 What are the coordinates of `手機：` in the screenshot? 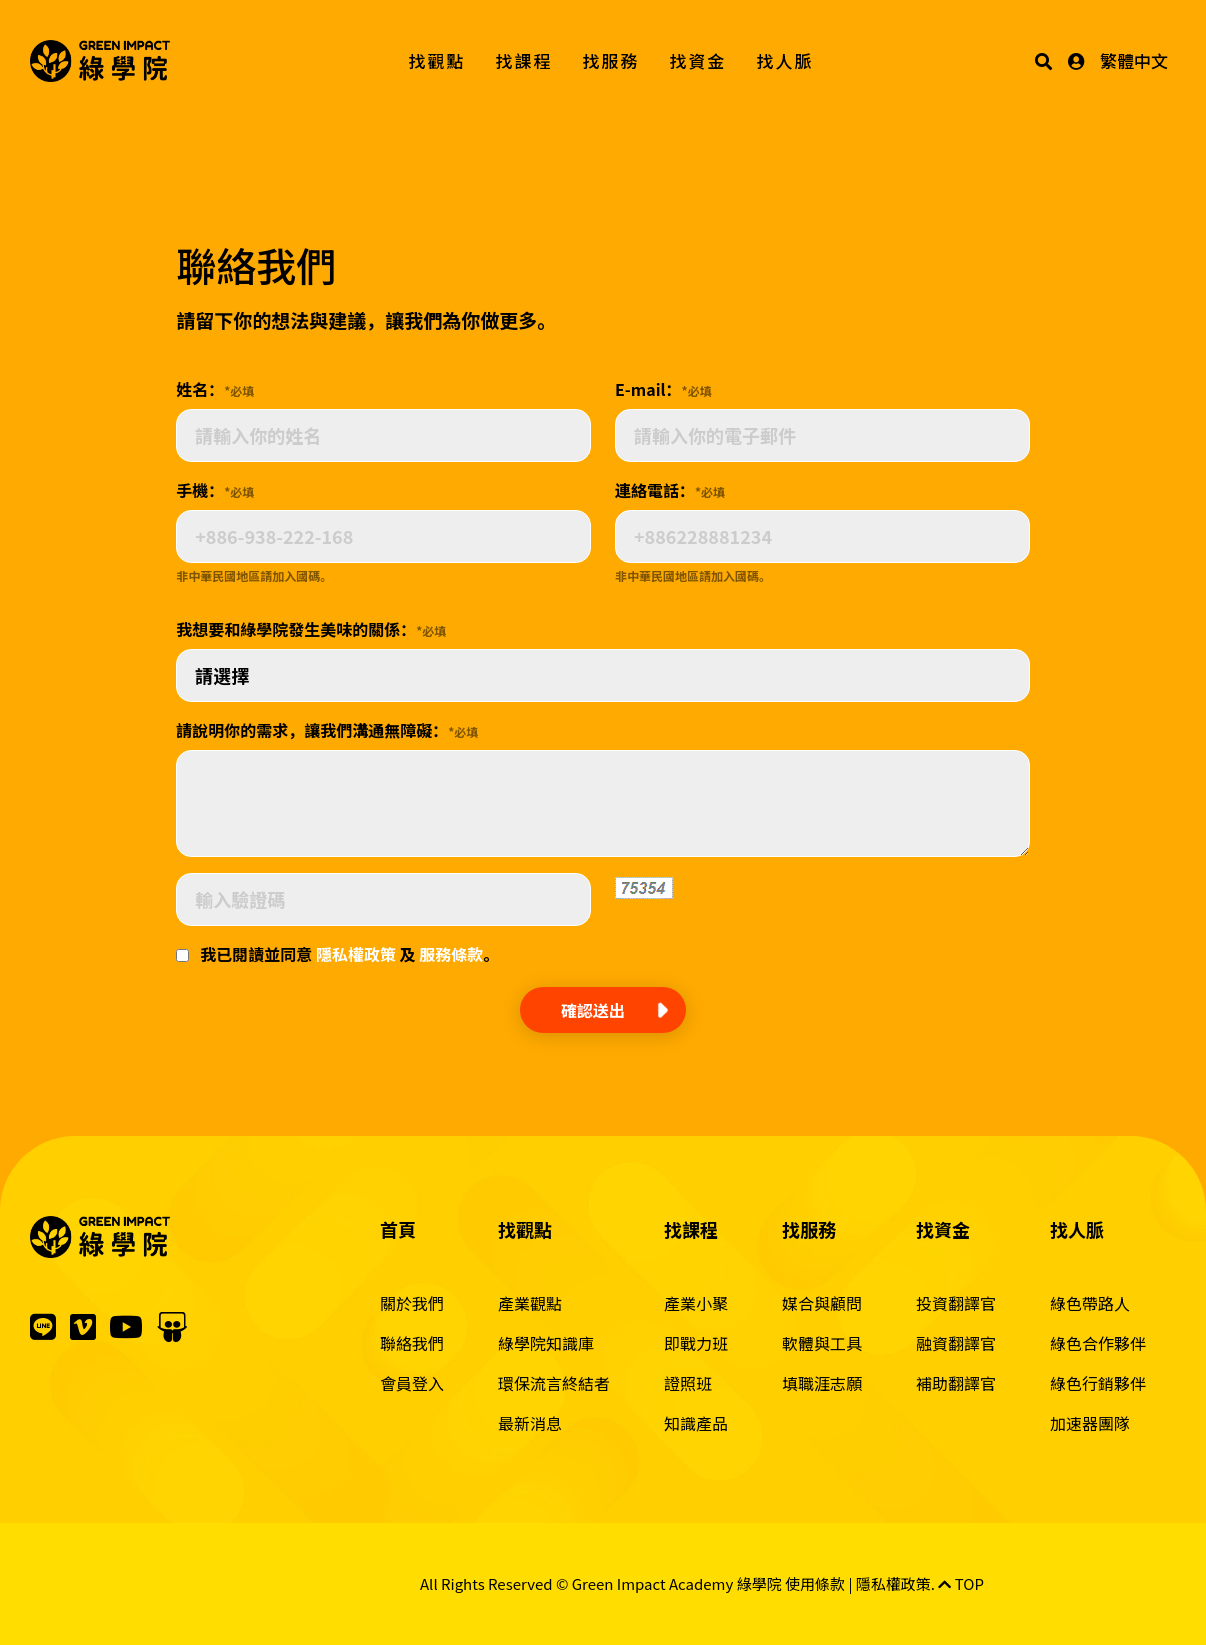 It's located at (215, 490).